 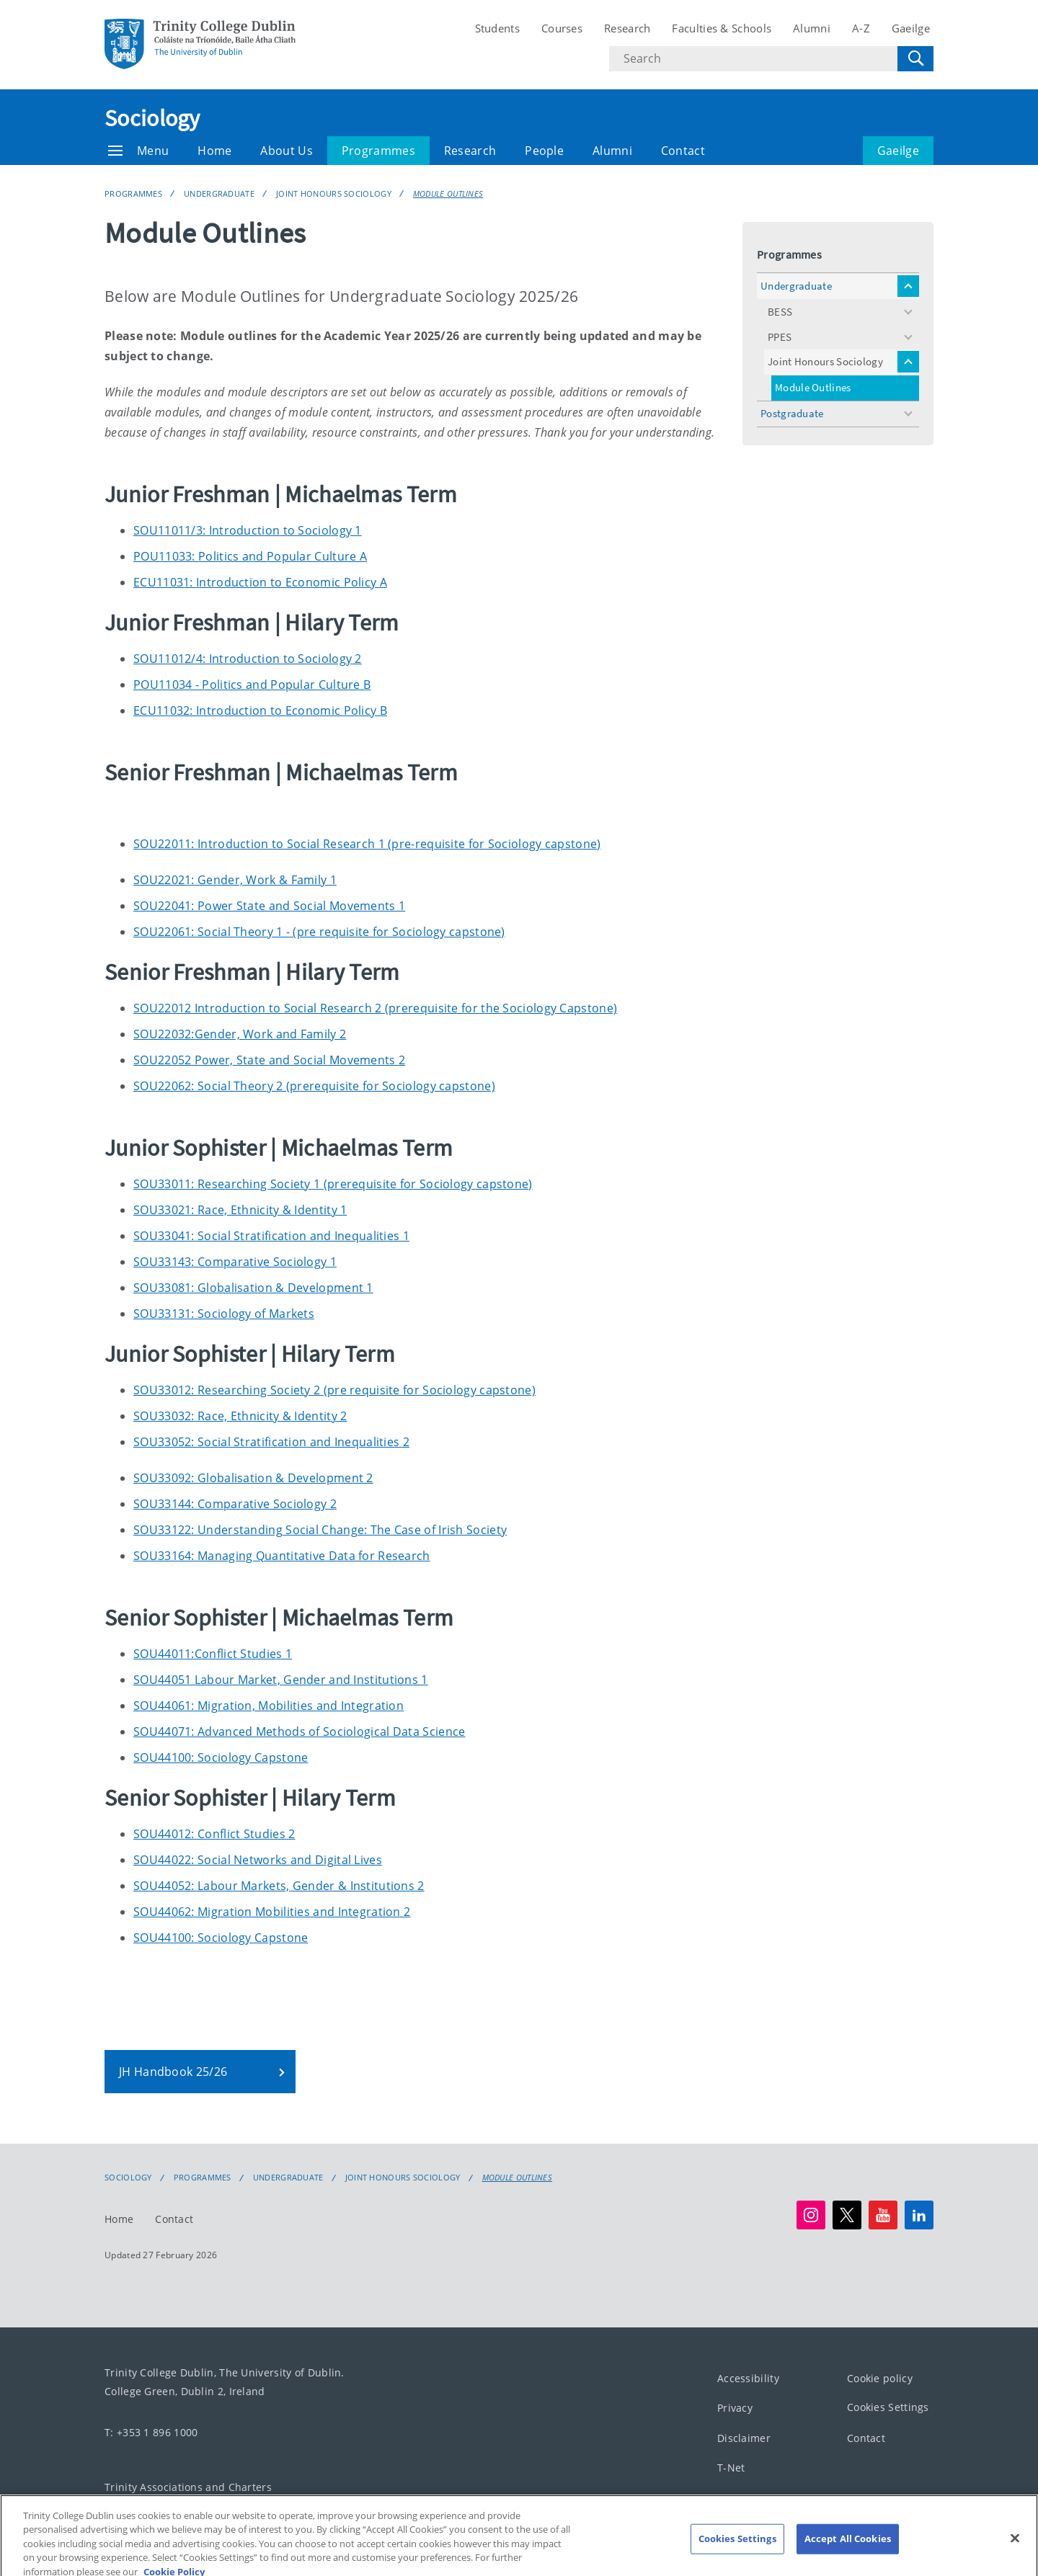 I want to click on SOU44071: Advanced Methods of Sociological Data Science, so click(x=299, y=1731).